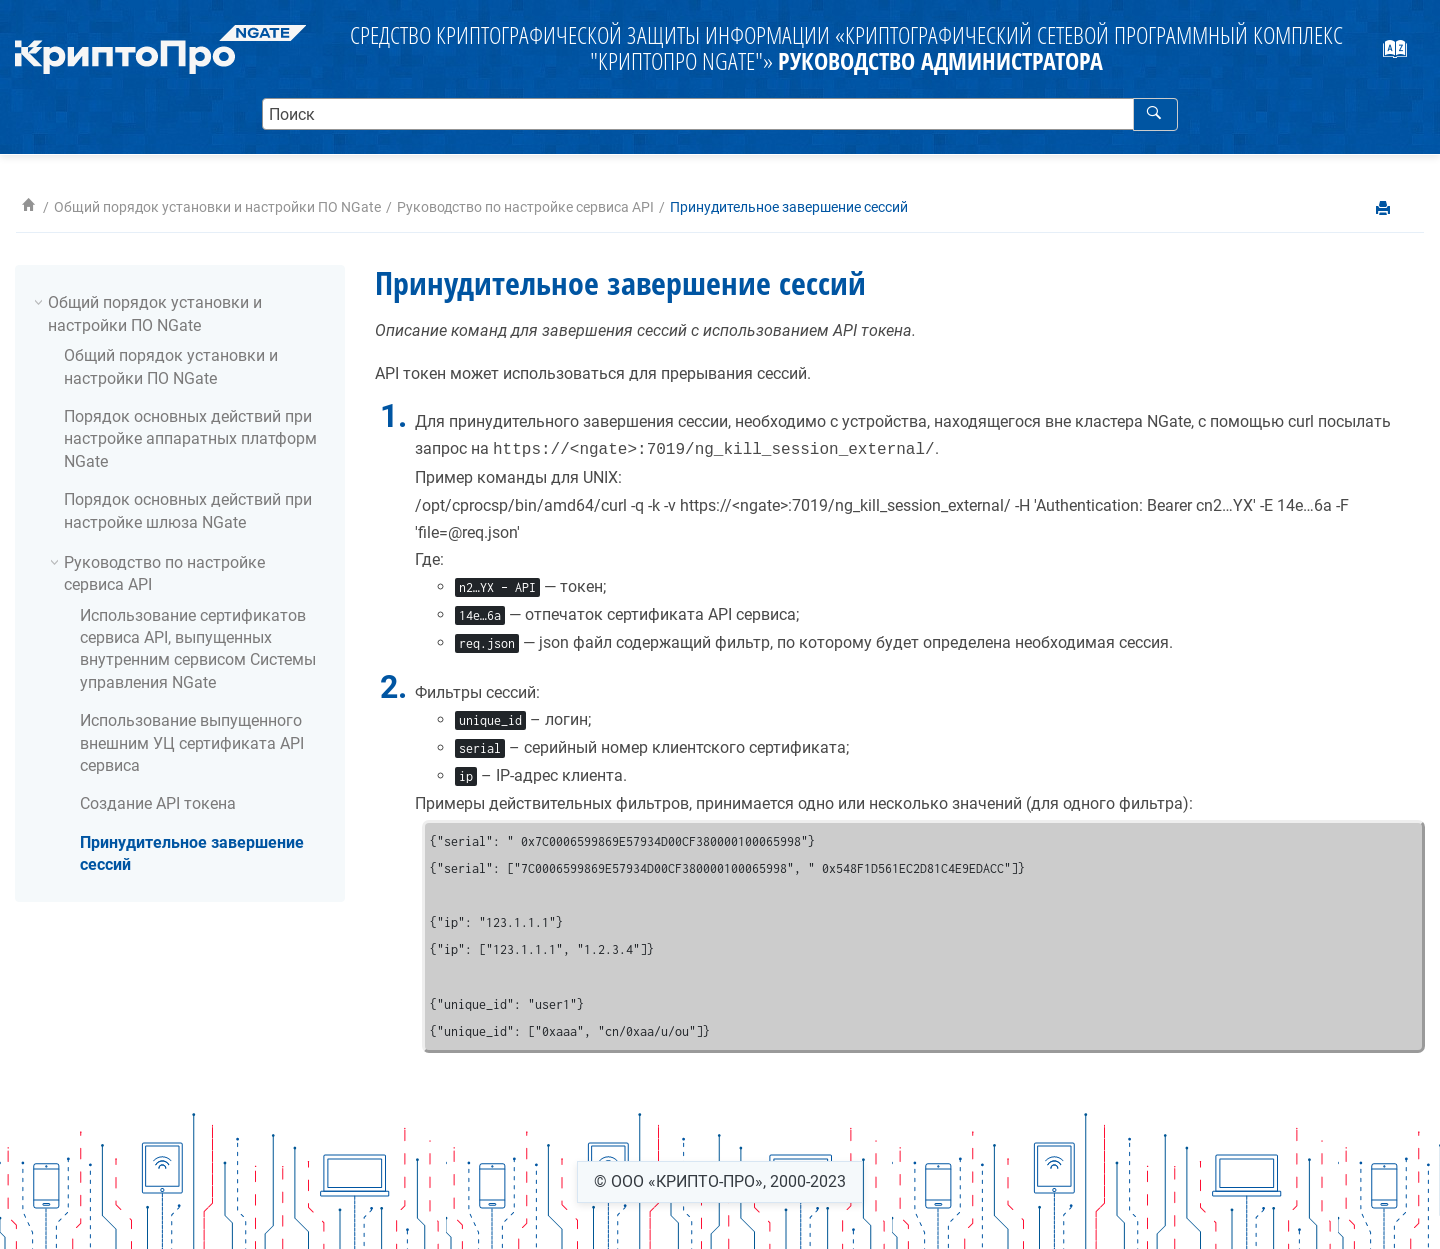  What do you see at coordinates (1405, 55) in the screenshot?
I see `[webhelp.index.aria.label]` at bounding box center [1405, 55].